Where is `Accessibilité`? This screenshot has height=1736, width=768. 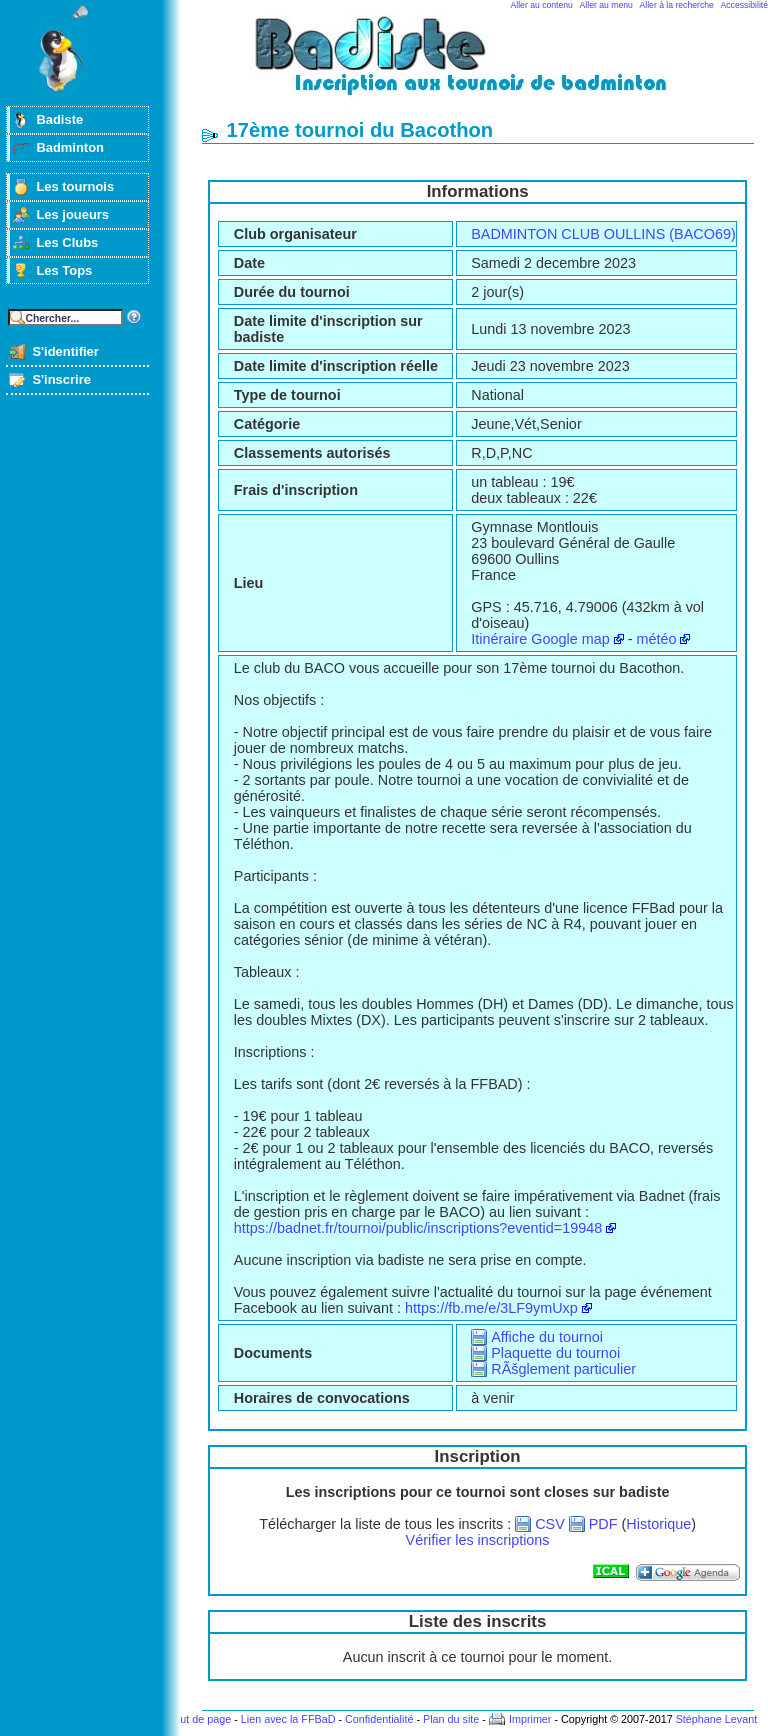 Accessibilité is located at coordinates (744, 5).